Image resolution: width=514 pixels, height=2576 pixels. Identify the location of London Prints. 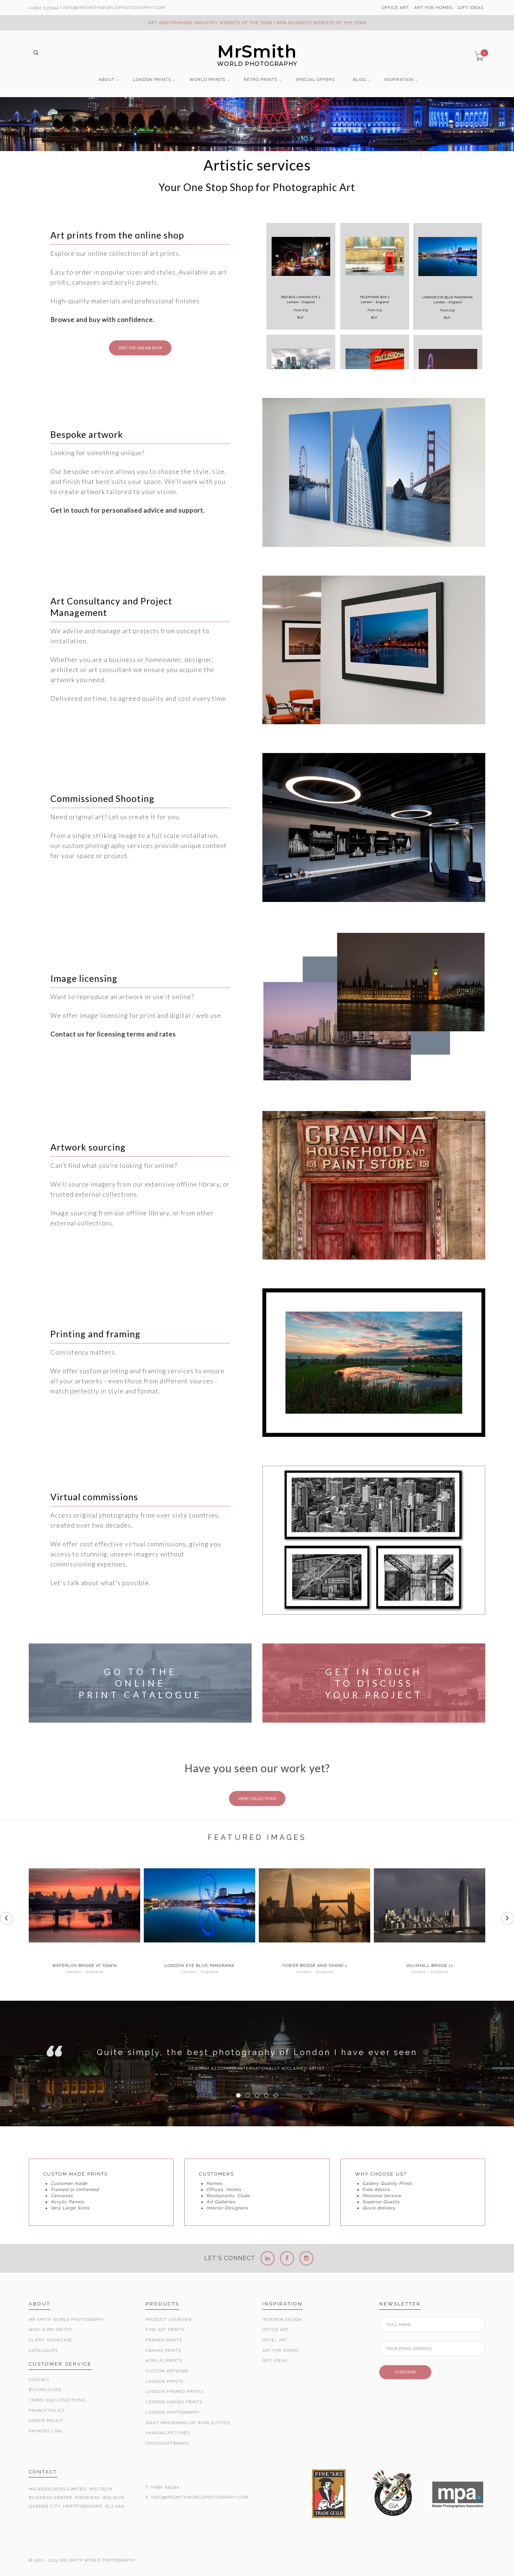
(164, 2381).